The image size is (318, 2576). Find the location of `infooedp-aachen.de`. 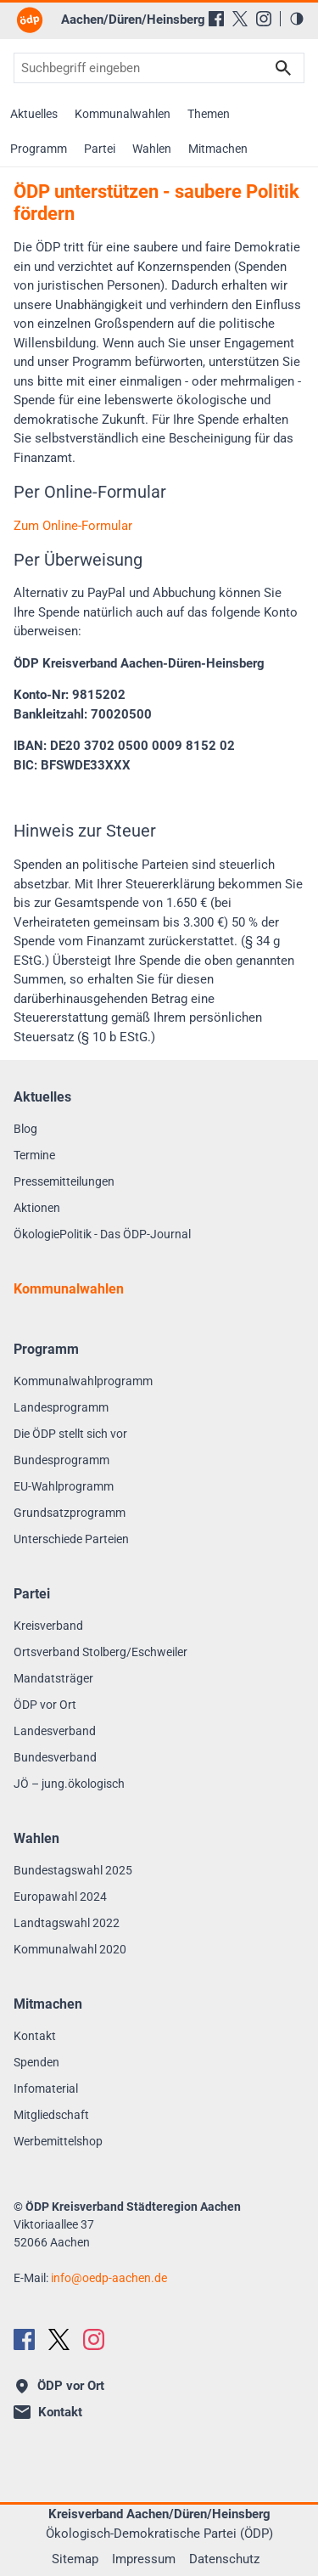

infooedp-aachen.de is located at coordinates (109, 2278).